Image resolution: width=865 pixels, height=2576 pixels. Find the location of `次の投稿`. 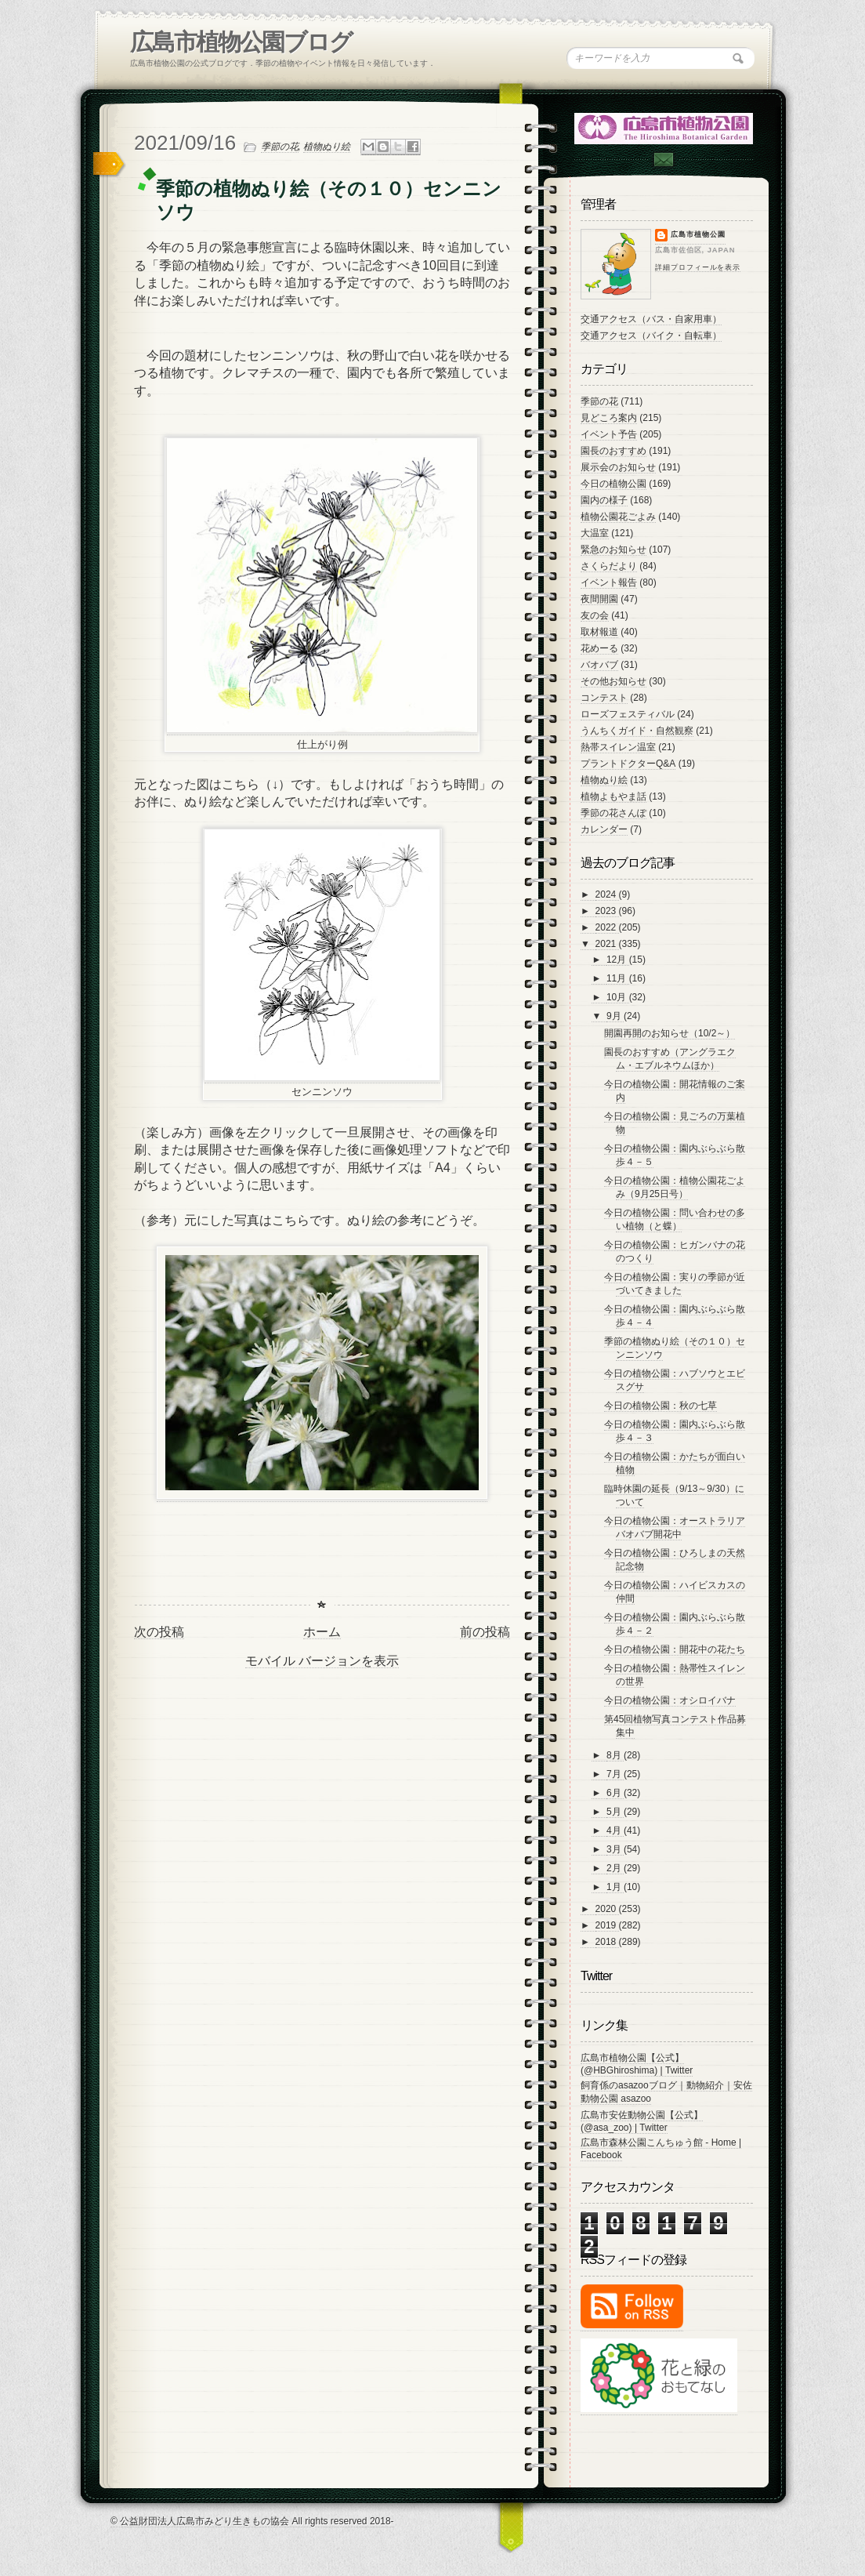

次の投稿 is located at coordinates (159, 1631).